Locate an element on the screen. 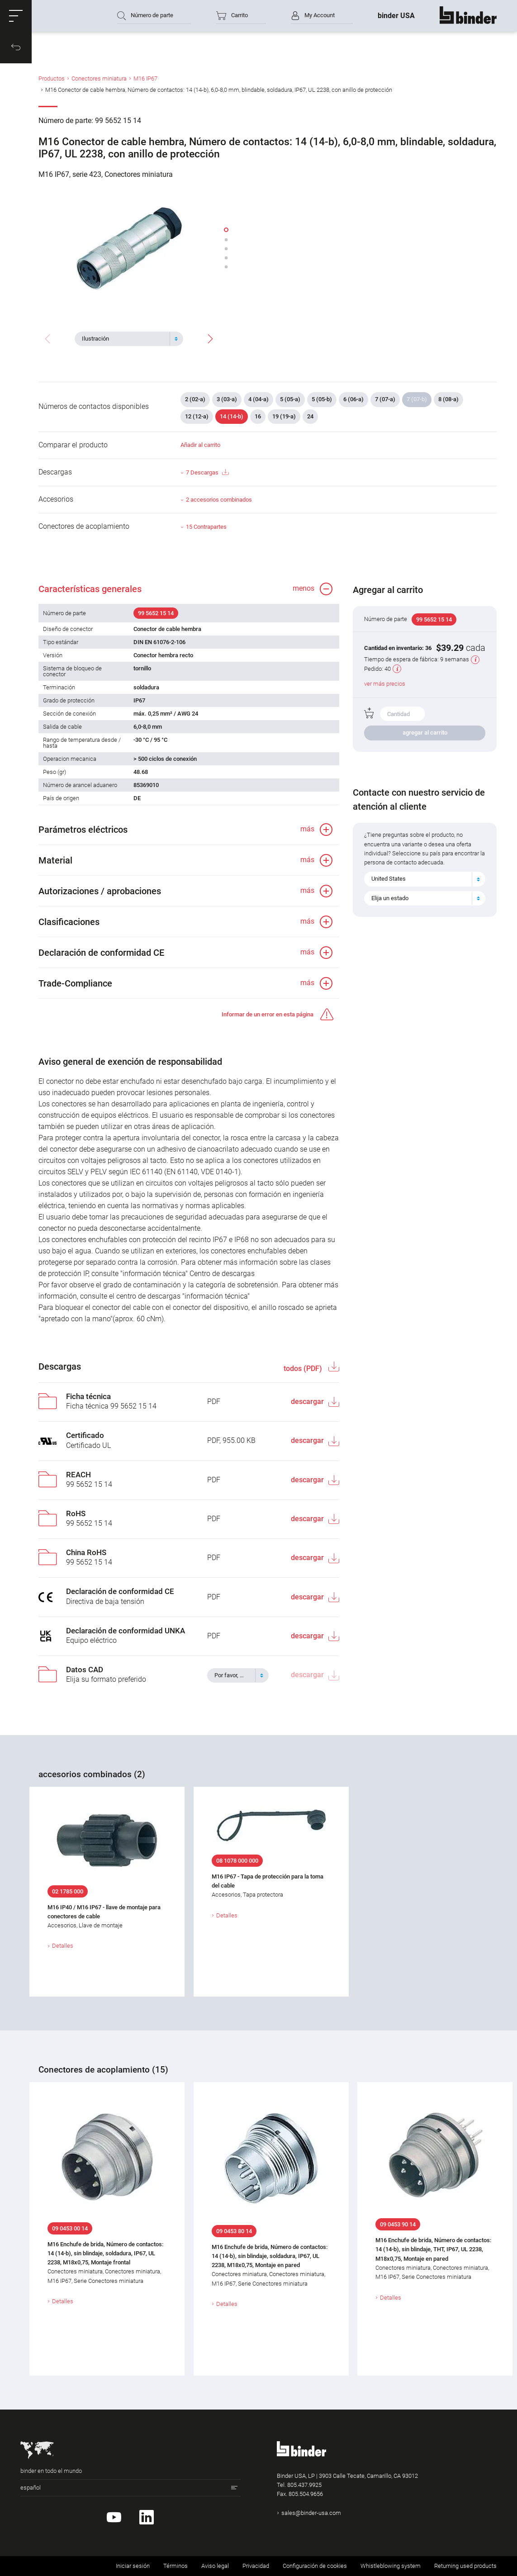 This screenshot has height=2576, width=517. 6 (06-a) is located at coordinates (353, 399).